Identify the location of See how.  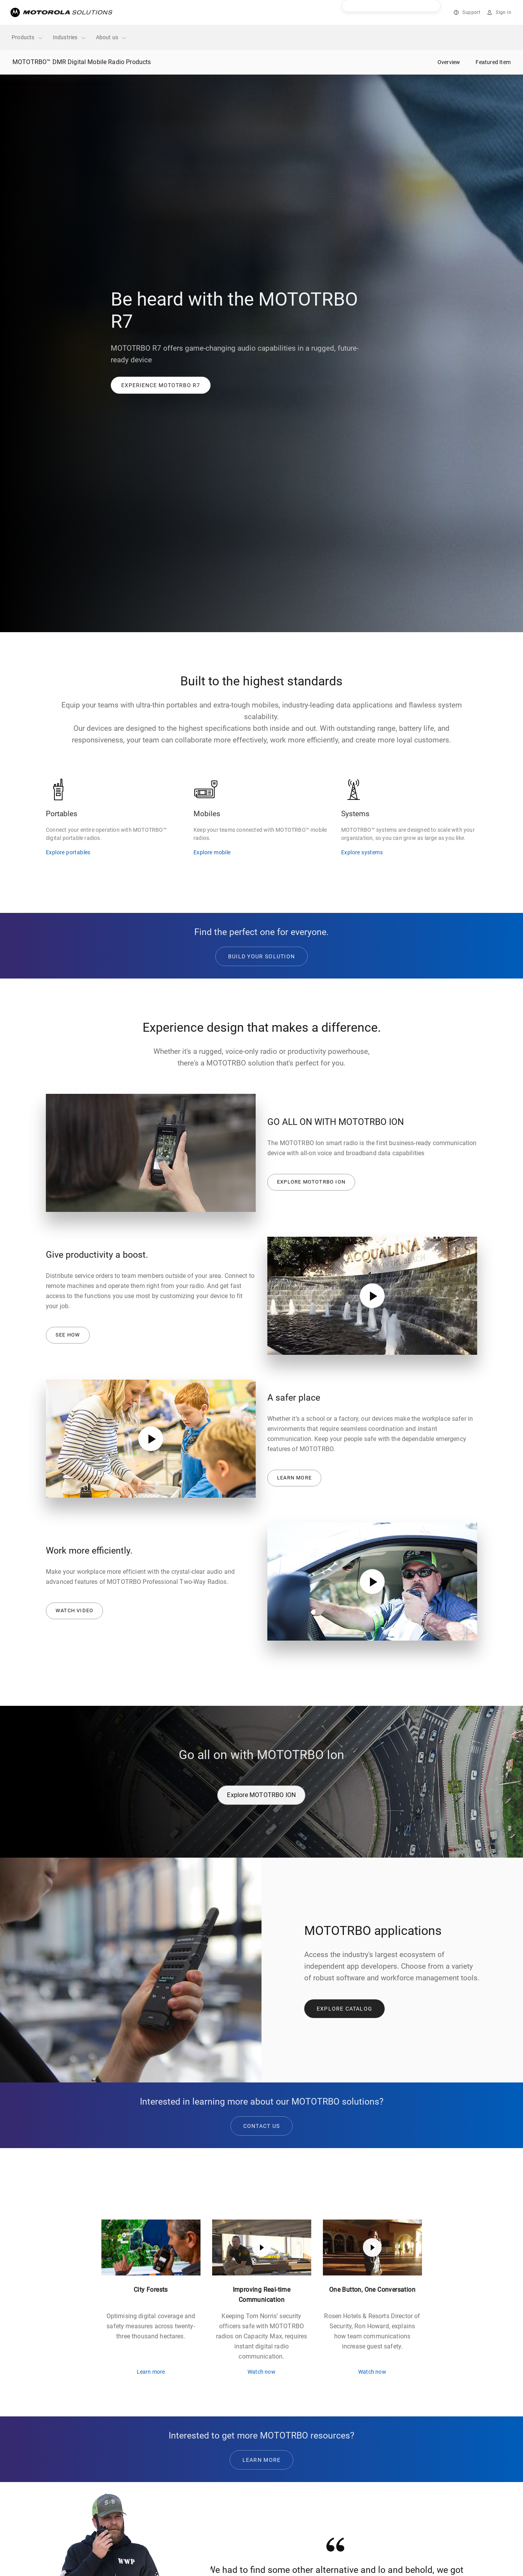
(68, 1335).